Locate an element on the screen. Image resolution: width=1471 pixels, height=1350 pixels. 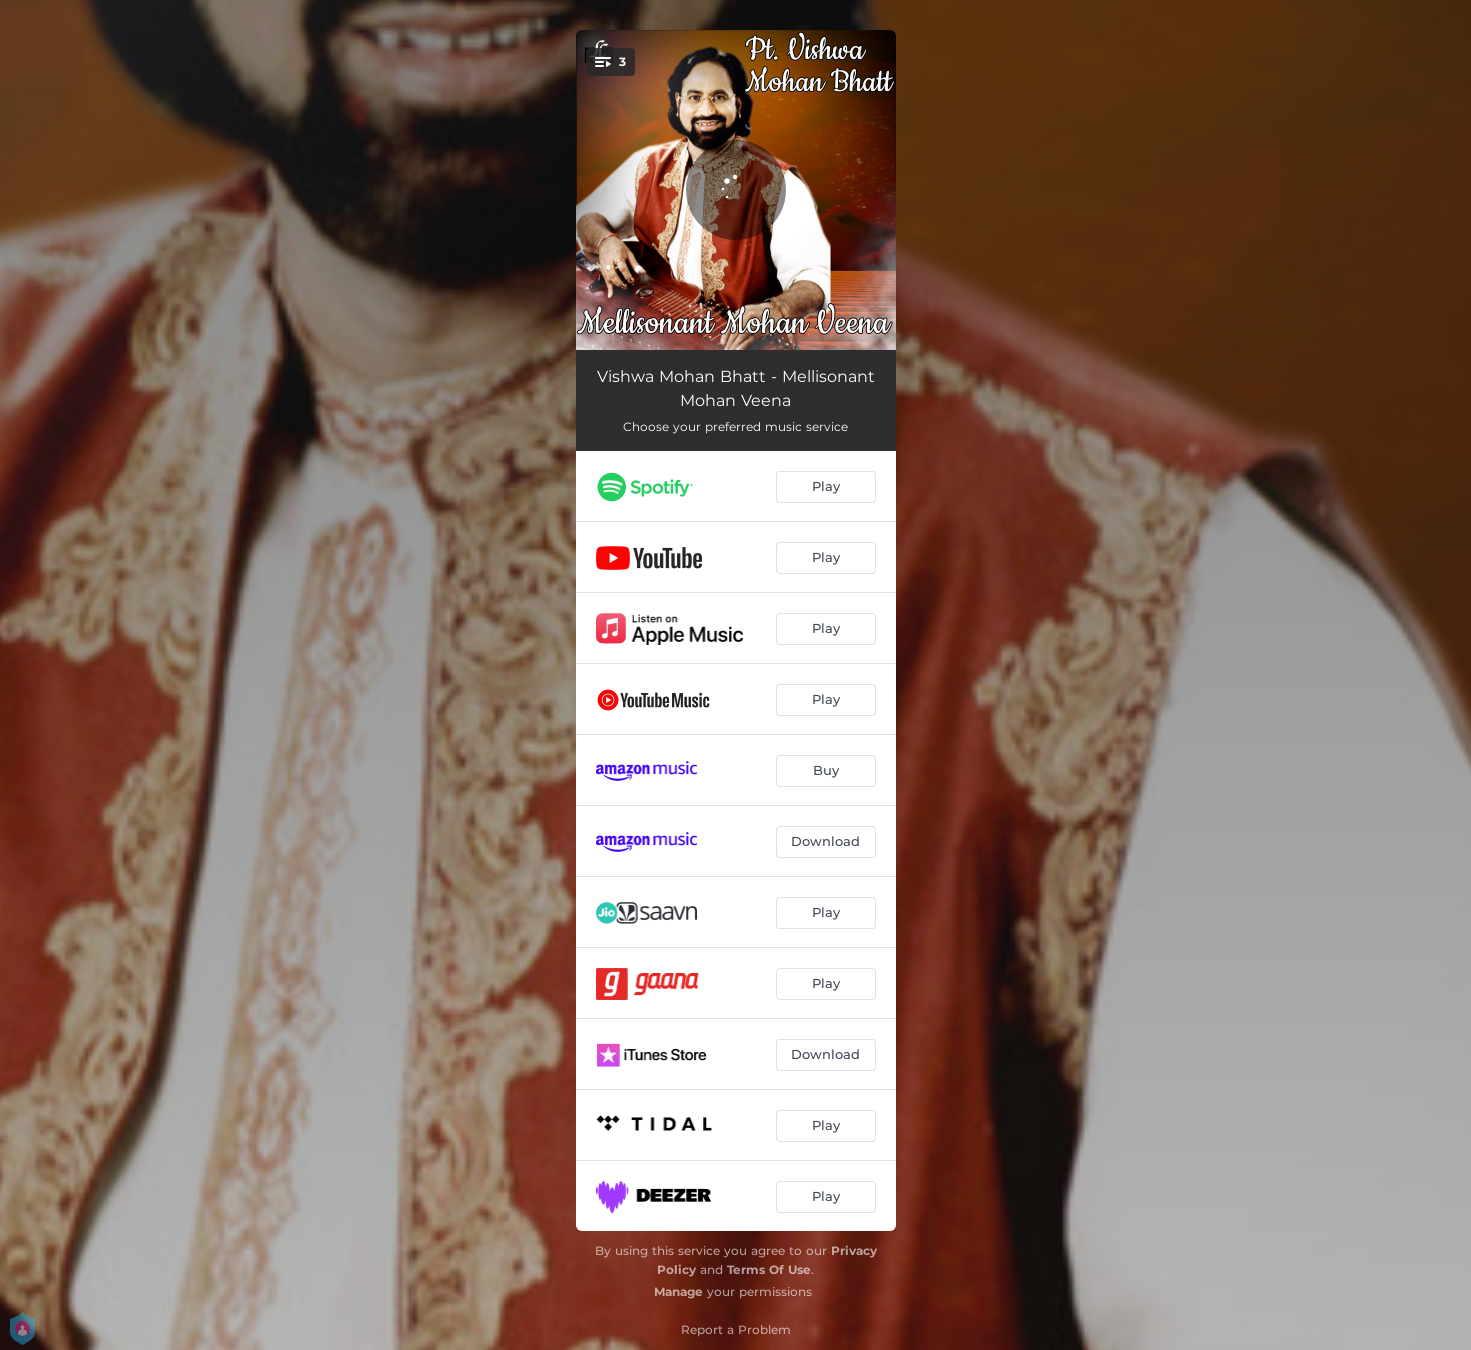
Manage is located at coordinates (678, 1291).